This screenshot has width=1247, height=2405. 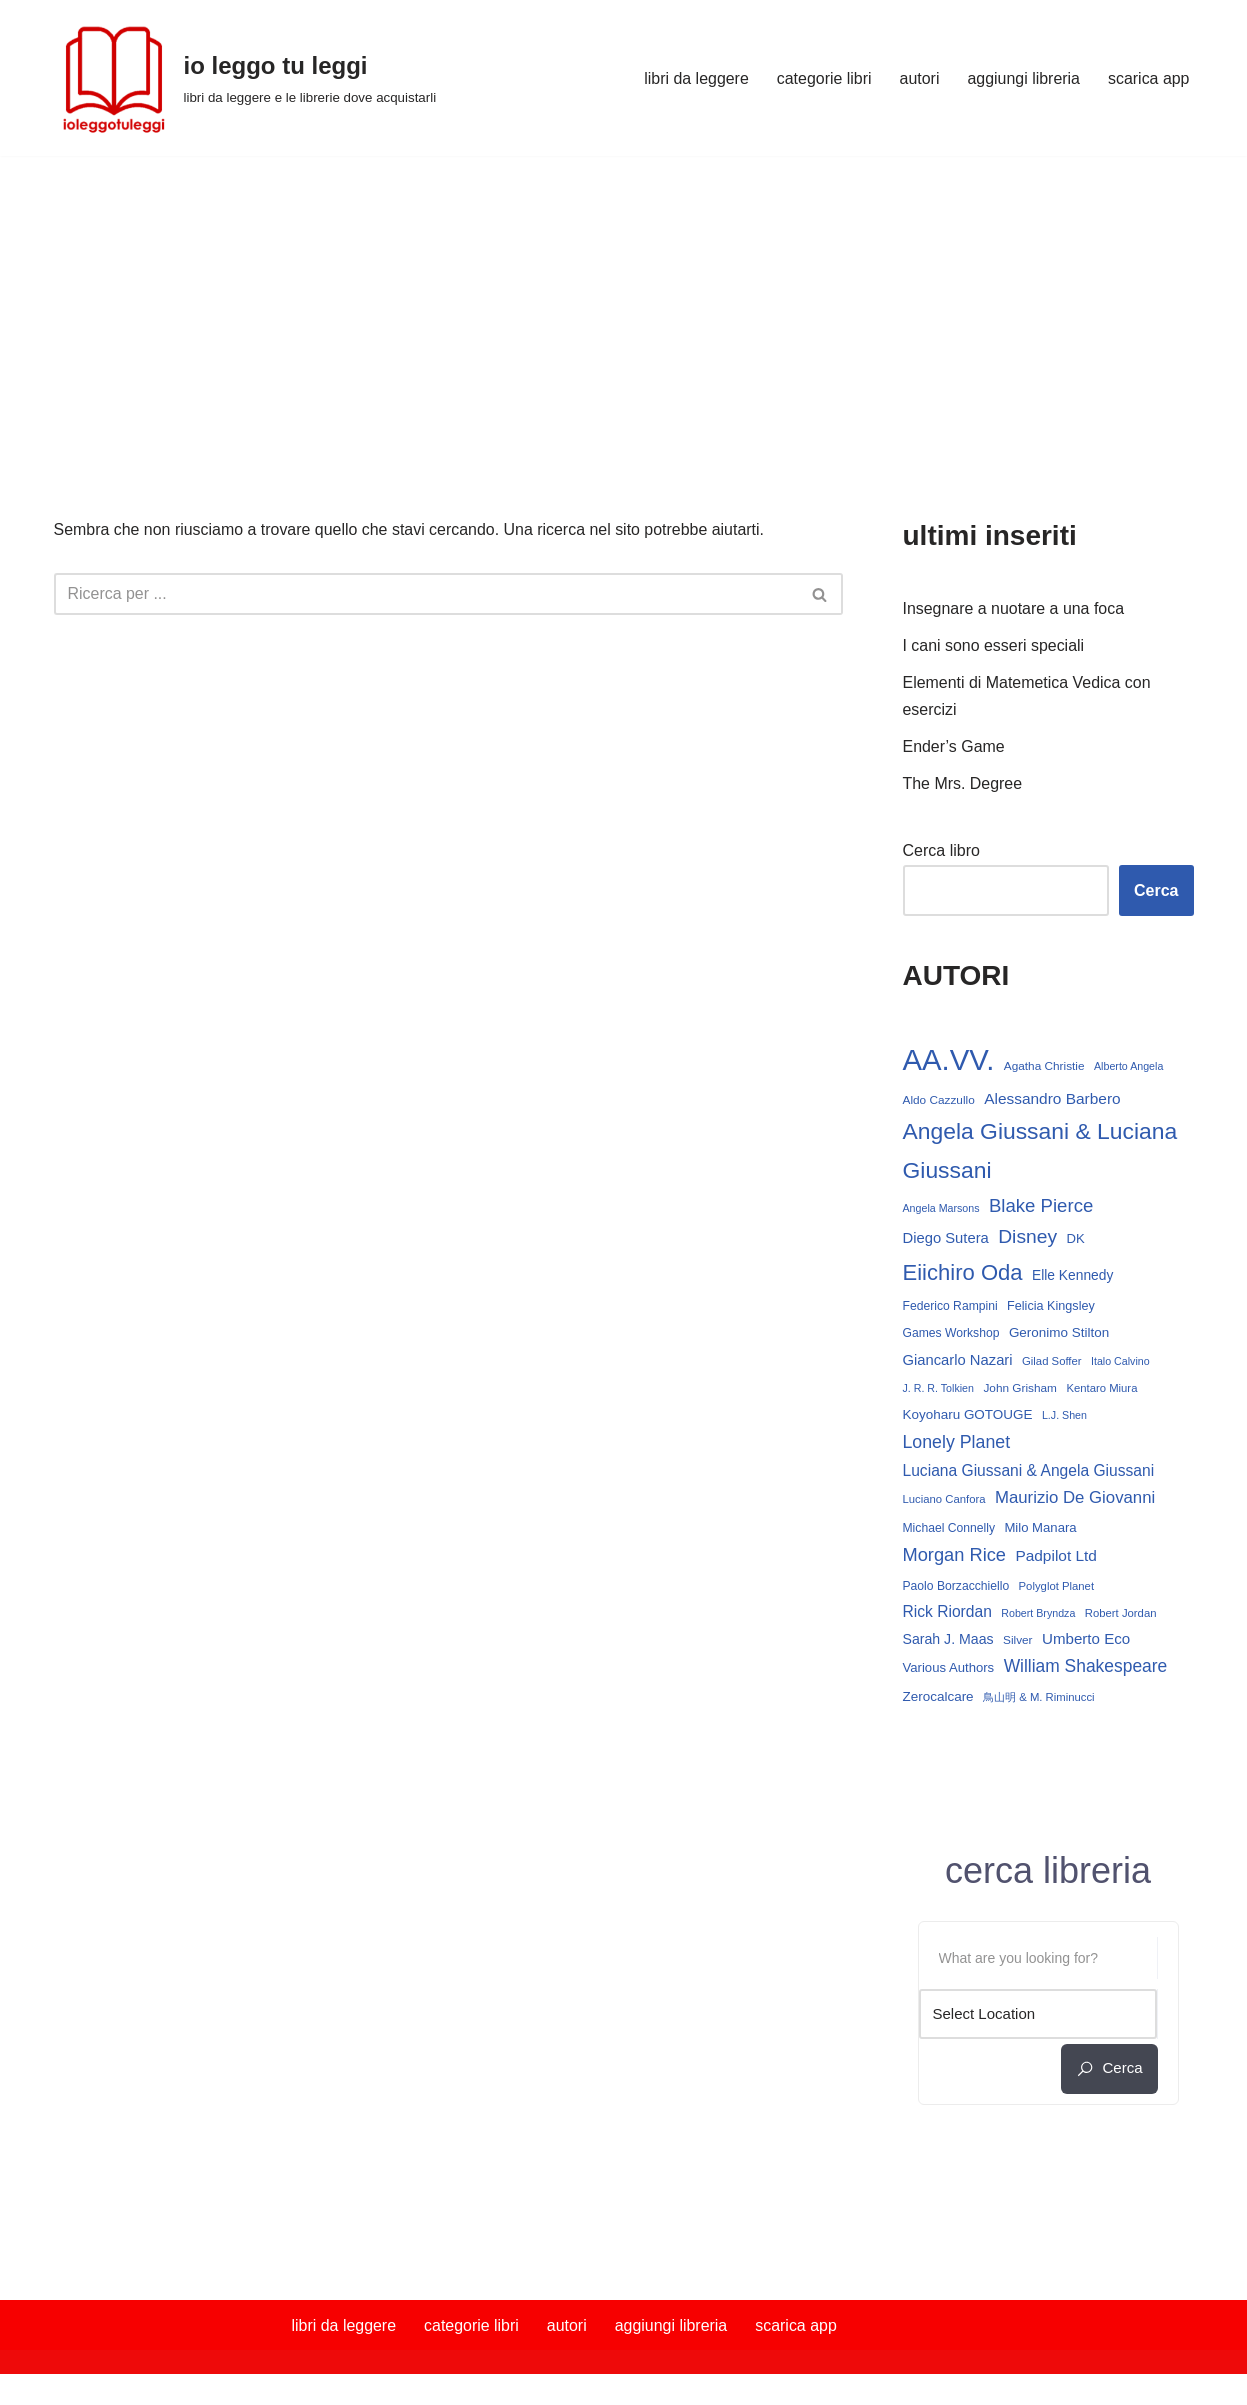 What do you see at coordinates (954, 747) in the screenshot?
I see `Ender’s Game` at bounding box center [954, 747].